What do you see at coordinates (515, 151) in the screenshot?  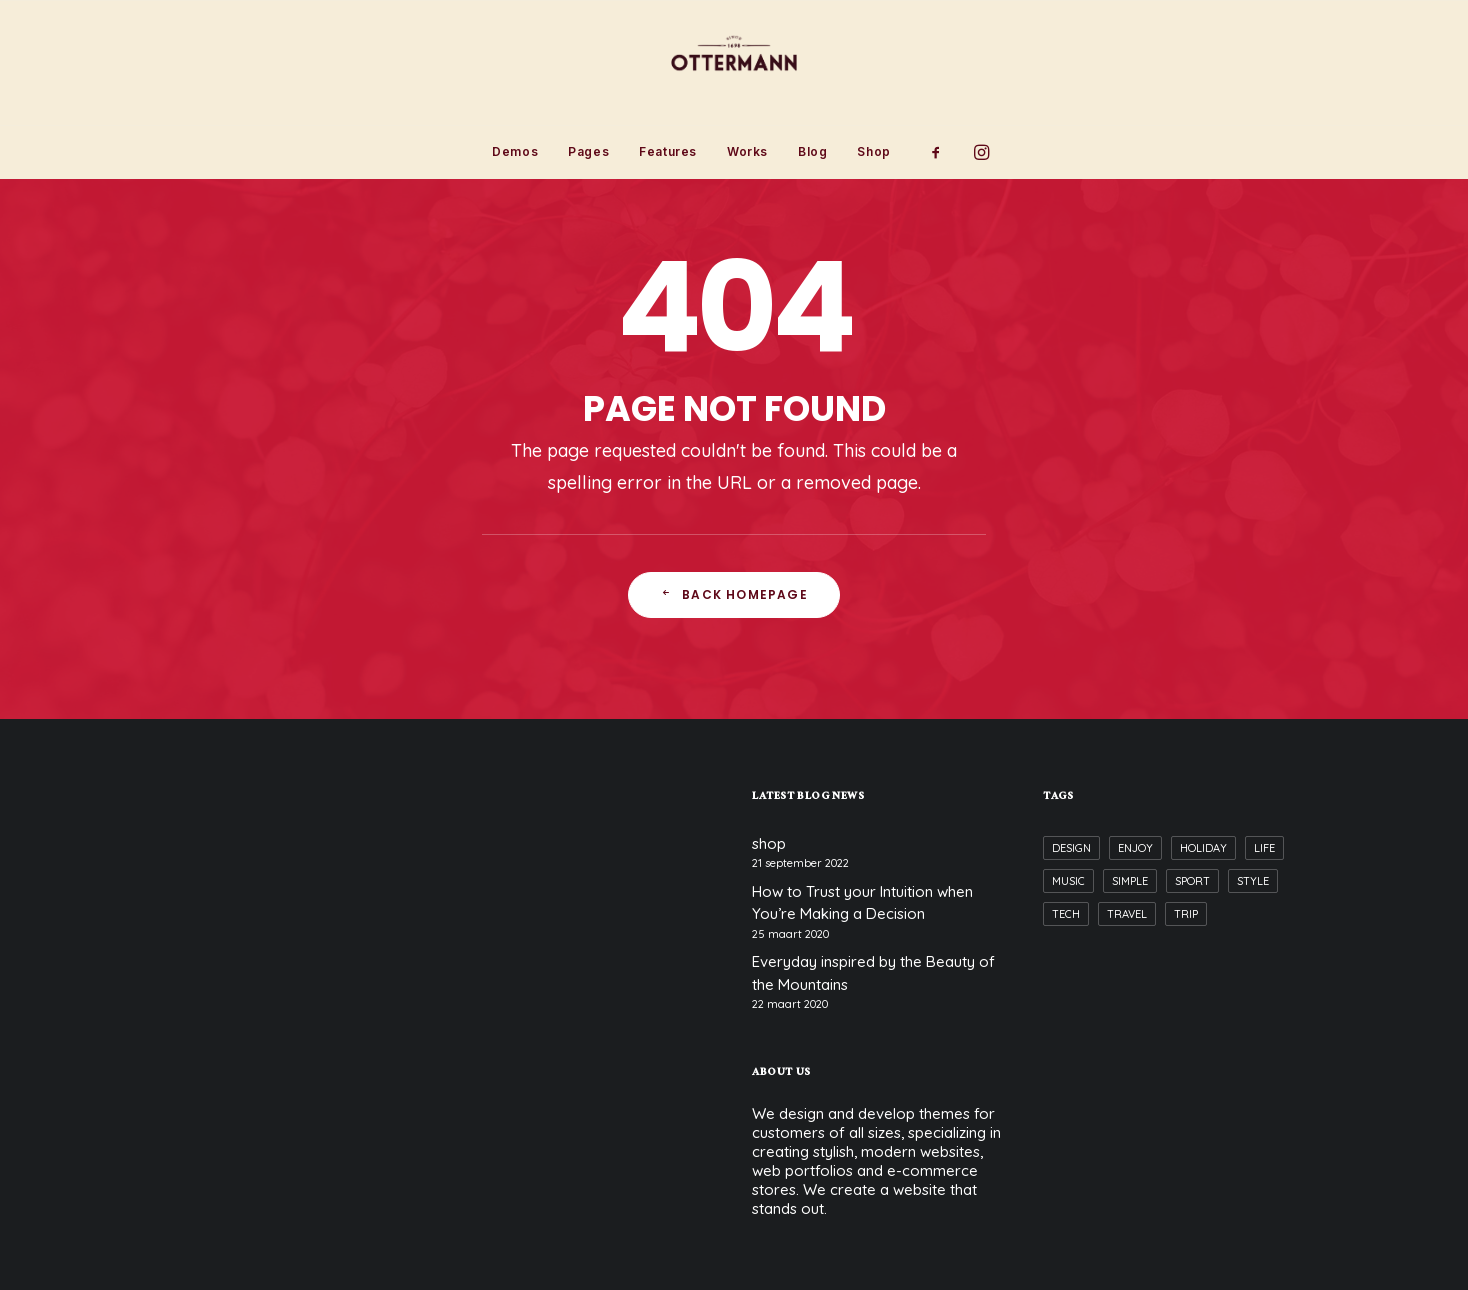 I see `Demos [button]` at bounding box center [515, 151].